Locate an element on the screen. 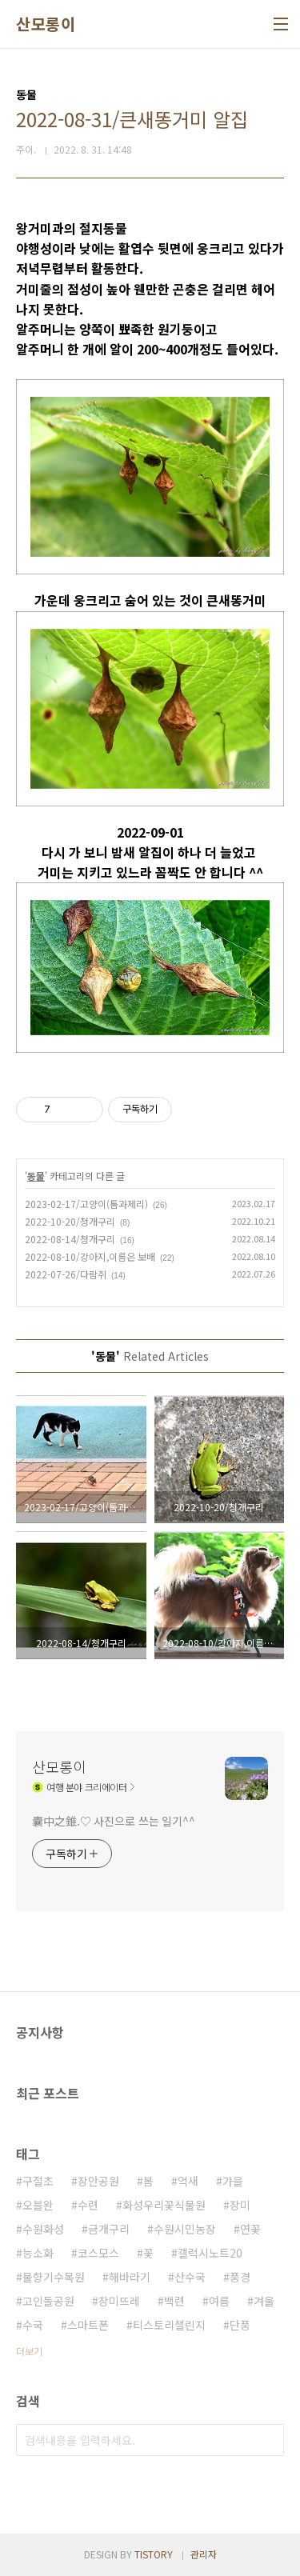 The height and width of the screenshot is (2576, 300). 백련 is located at coordinates (174, 2301).